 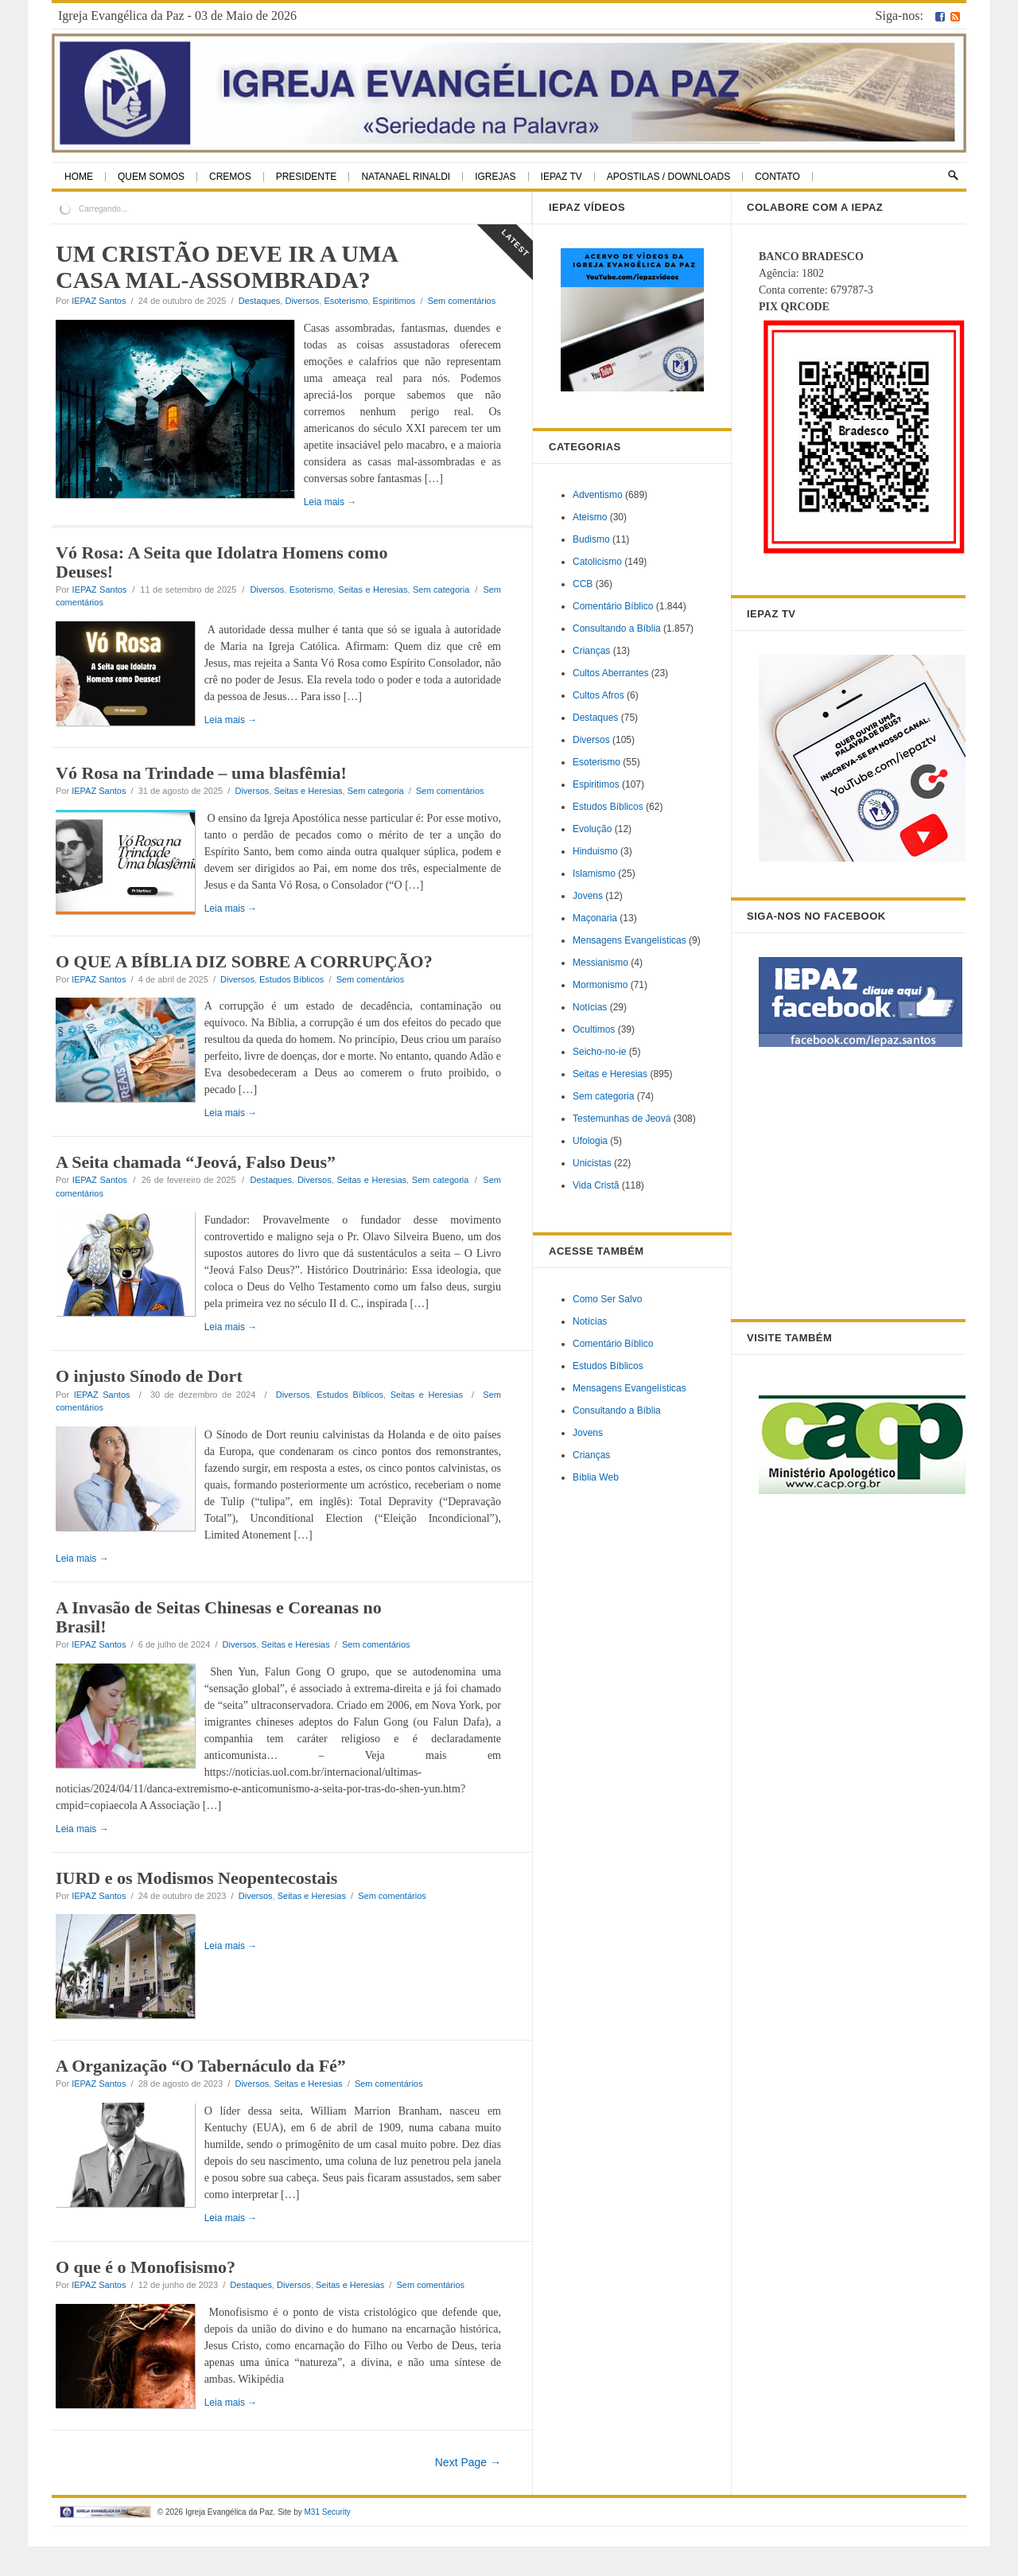 I want to click on Como Ser Salvo, so click(x=607, y=1299).